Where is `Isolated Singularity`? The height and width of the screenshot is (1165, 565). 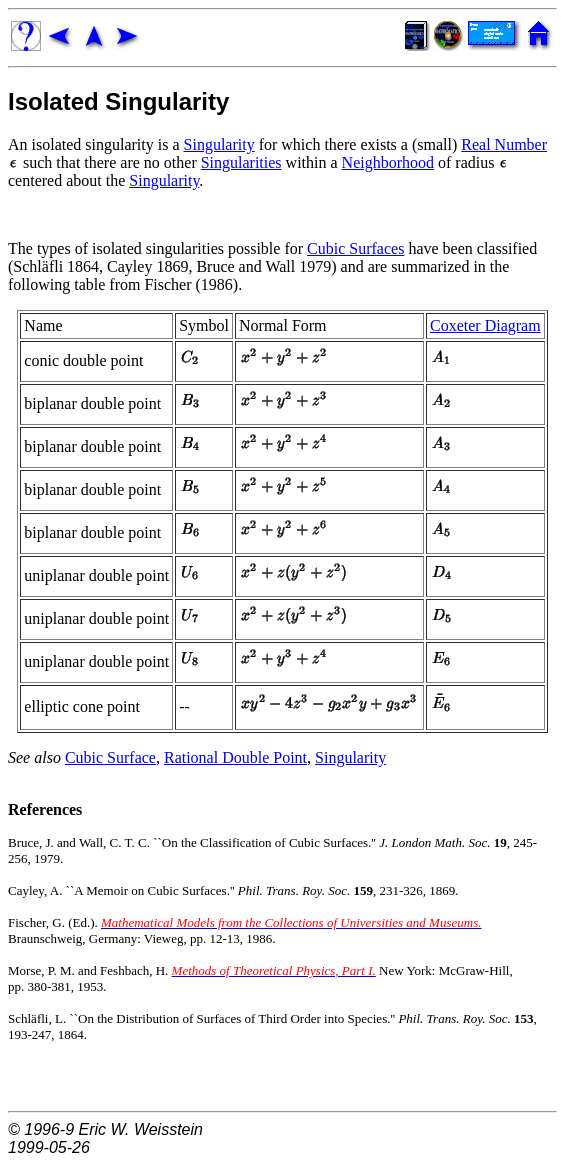
Isolated Singularity is located at coordinates (118, 101).